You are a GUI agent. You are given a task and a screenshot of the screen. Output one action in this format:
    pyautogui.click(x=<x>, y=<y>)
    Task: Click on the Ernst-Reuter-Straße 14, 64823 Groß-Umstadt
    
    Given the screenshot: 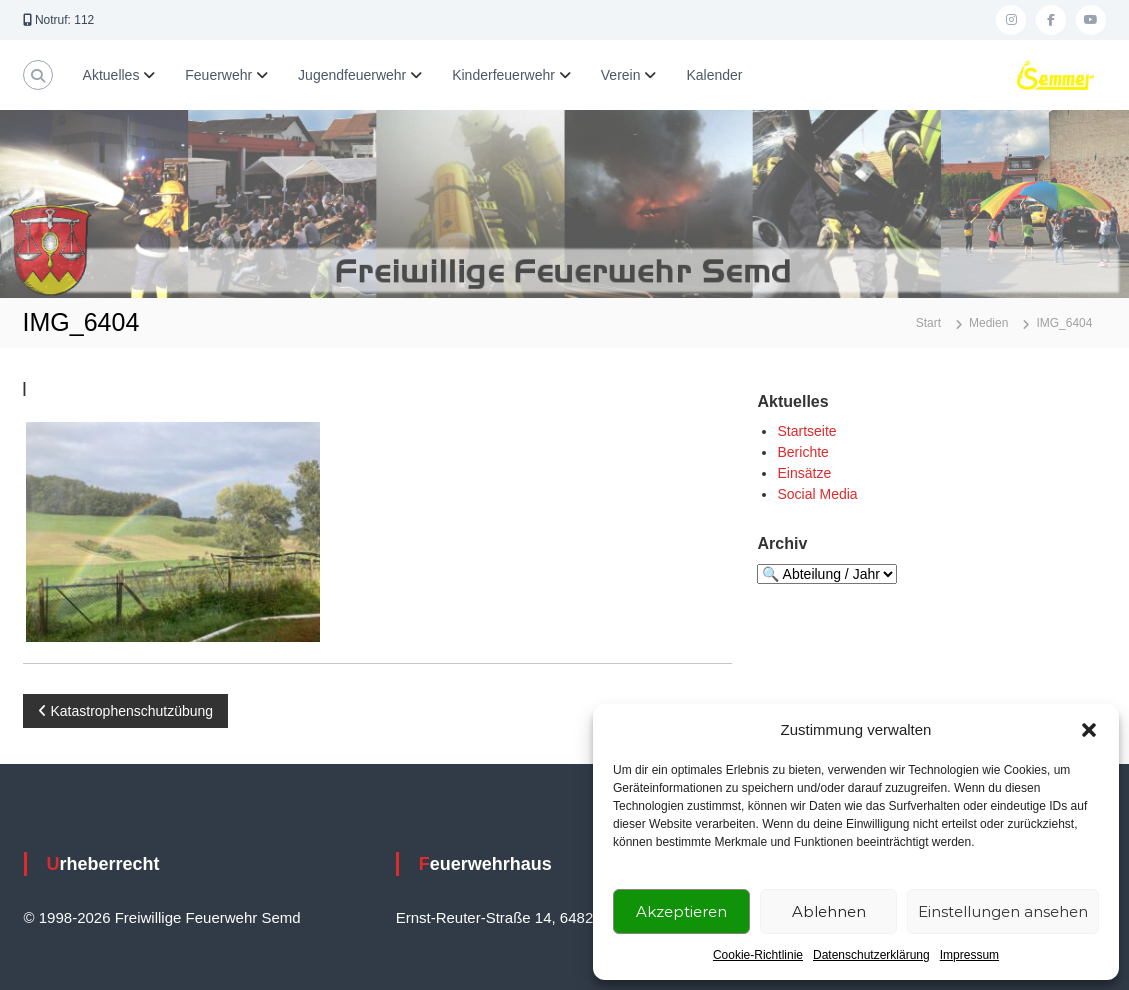 What is the action you would take?
    pyautogui.click(x=548, y=917)
    